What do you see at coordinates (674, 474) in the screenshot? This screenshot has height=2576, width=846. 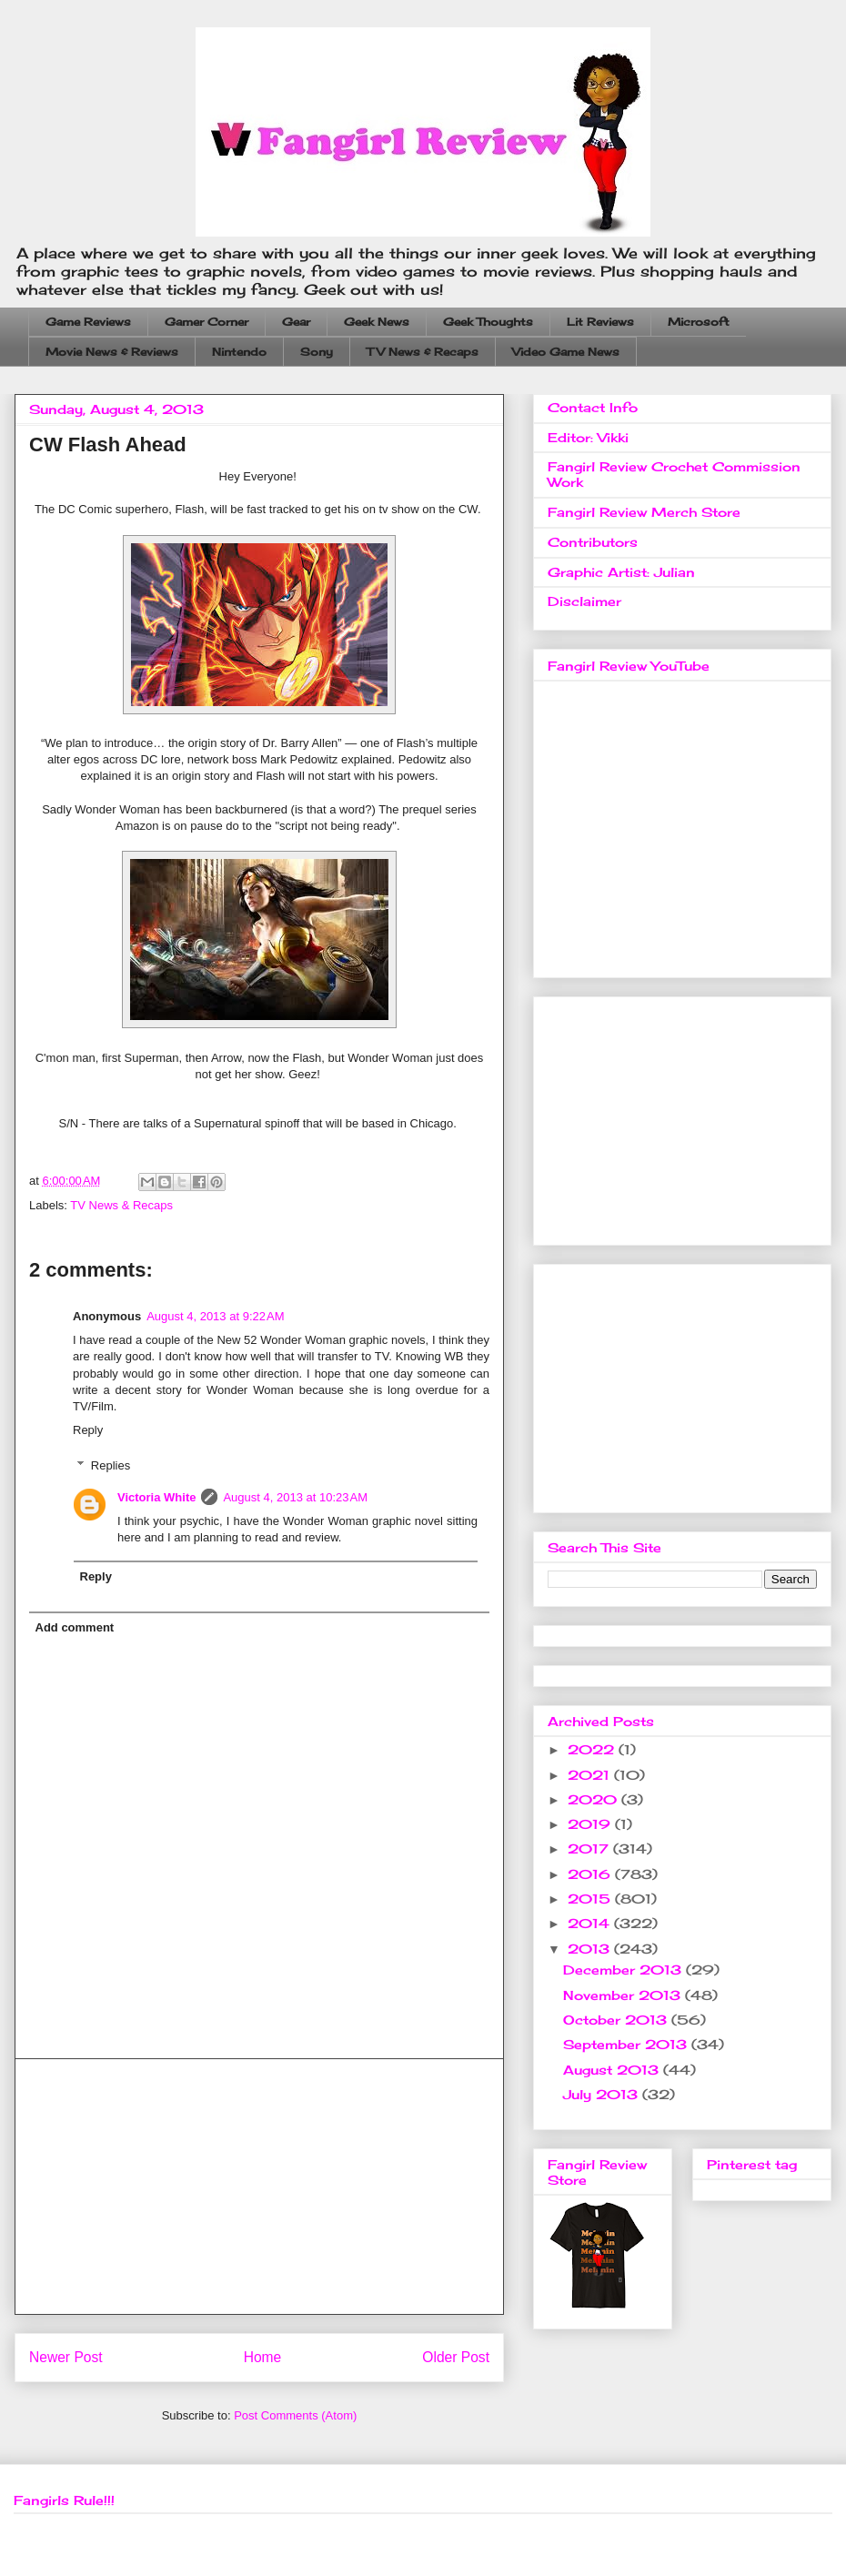 I see `Fangirl Review Crochet Commission Work` at bounding box center [674, 474].